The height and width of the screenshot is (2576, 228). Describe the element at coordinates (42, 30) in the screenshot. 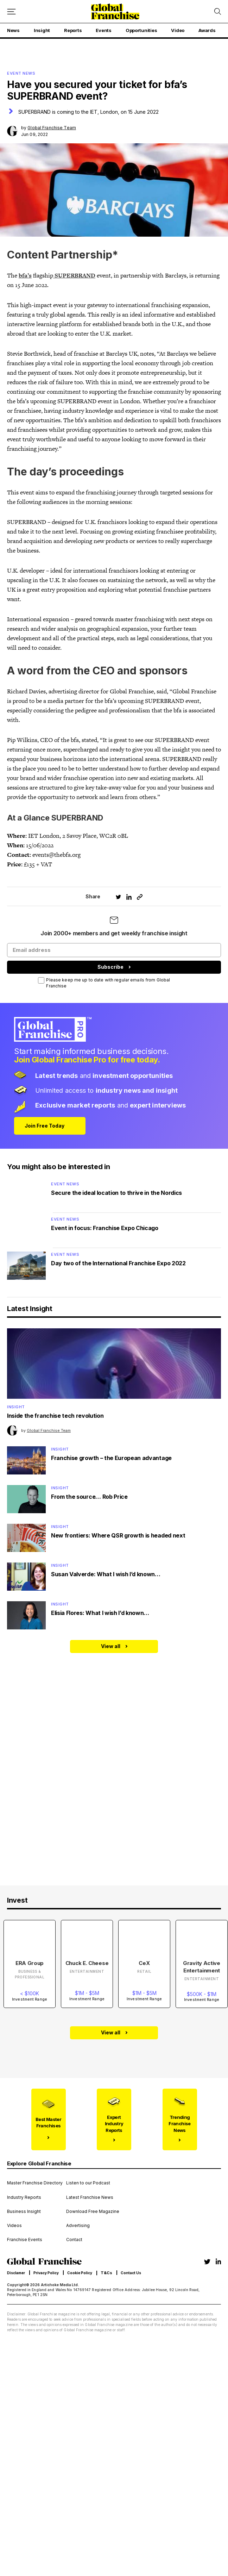

I see `Insight` at that location.